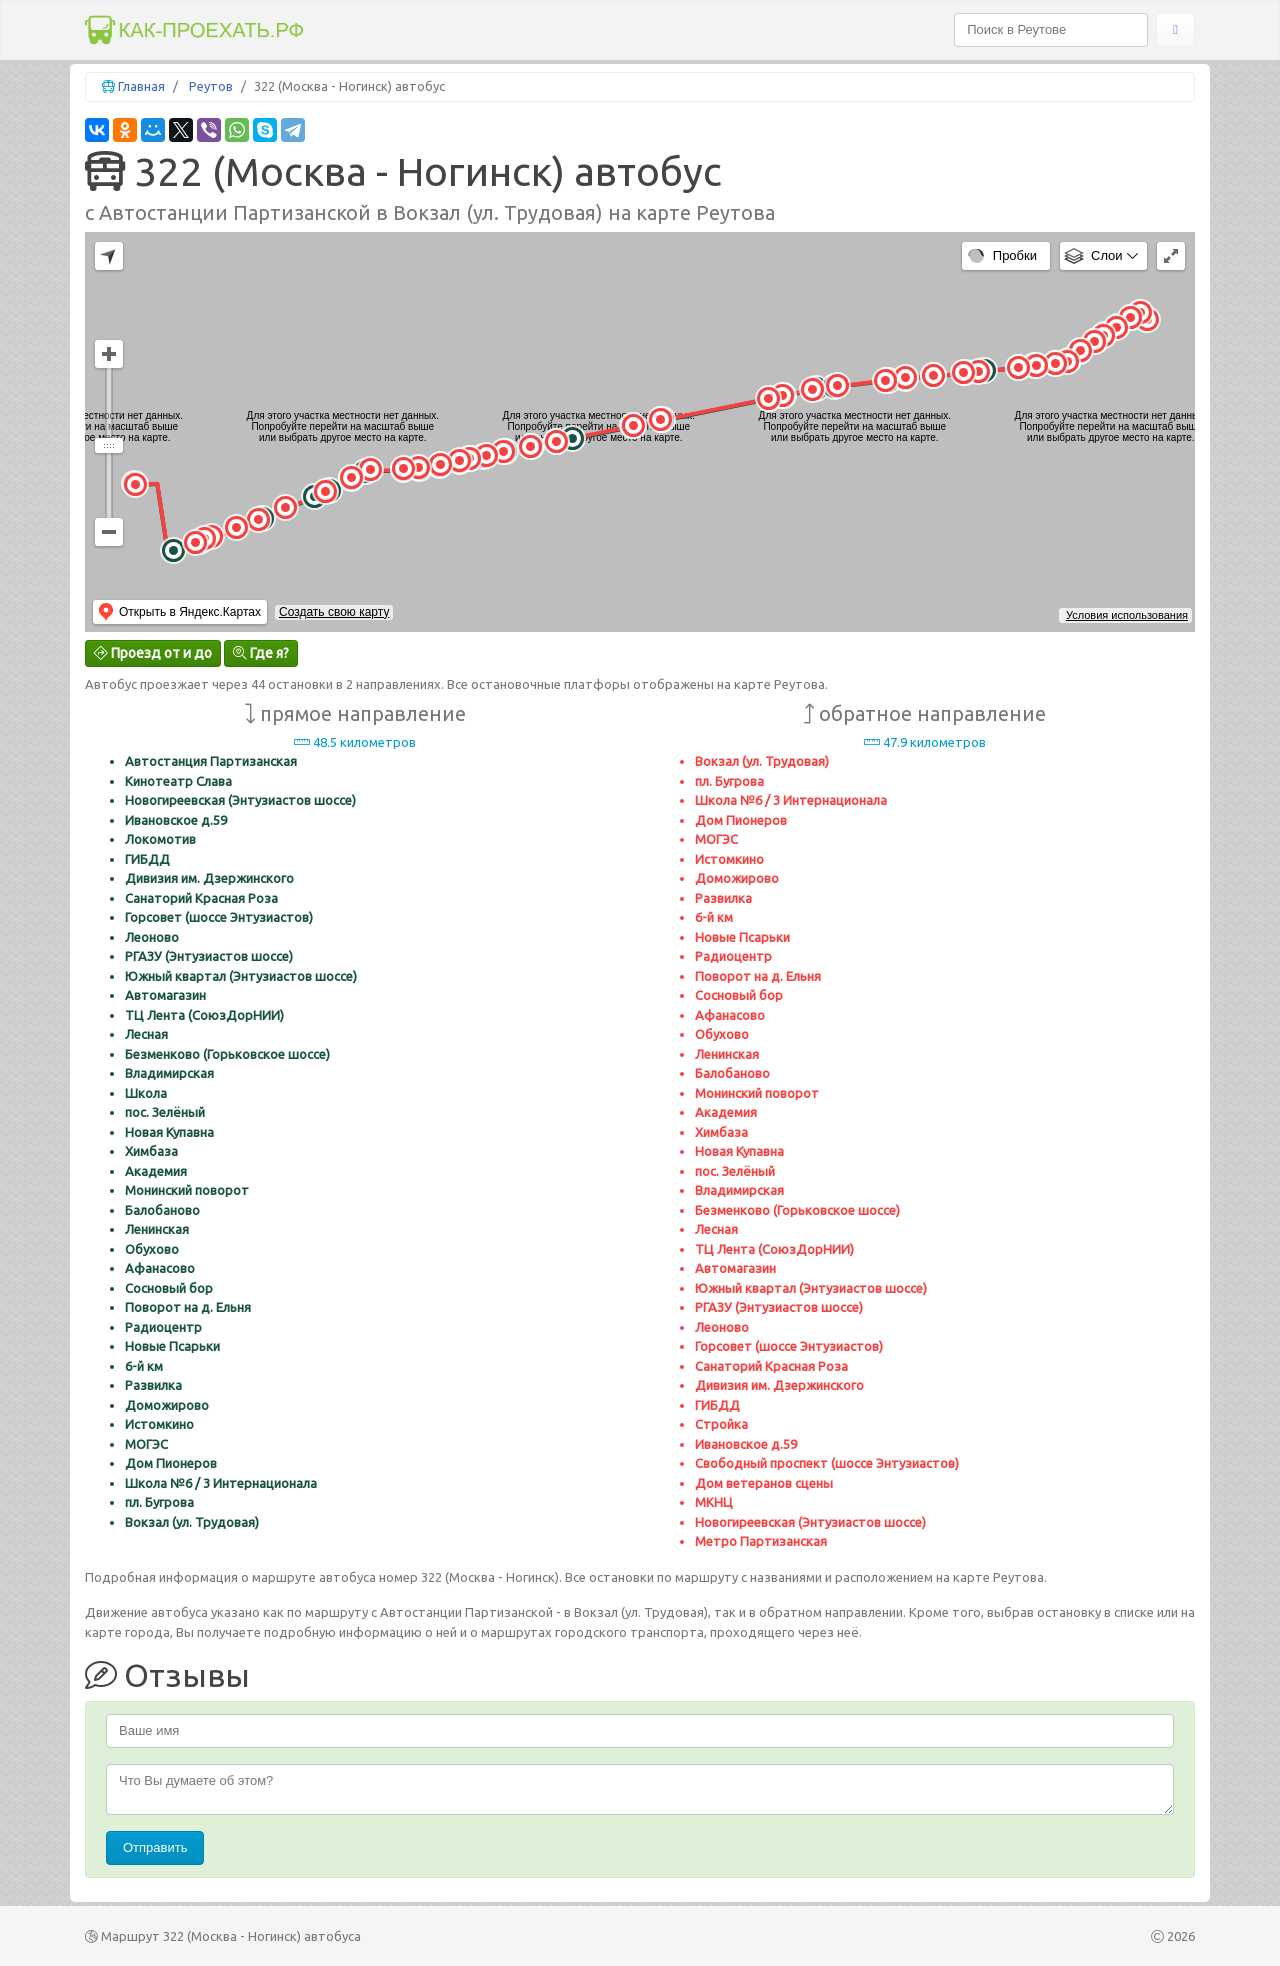  Describe the element at coordinates (153, 1385) in the screenshot. I see `Развилка` at that location.